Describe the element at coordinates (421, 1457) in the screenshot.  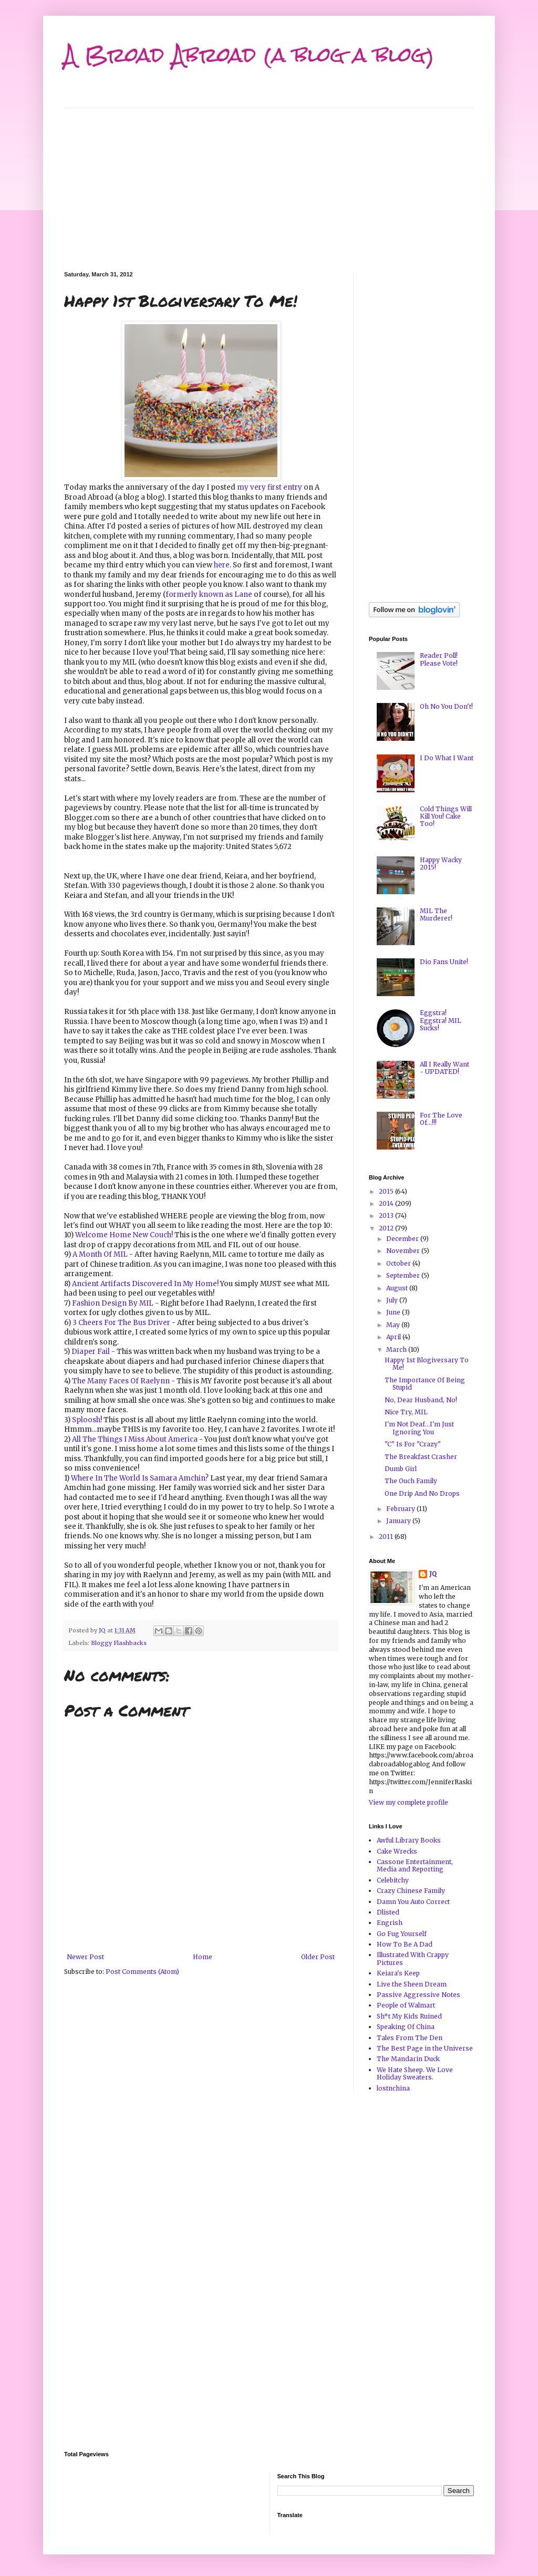
I see `The Breakfast Crasher` at that location.